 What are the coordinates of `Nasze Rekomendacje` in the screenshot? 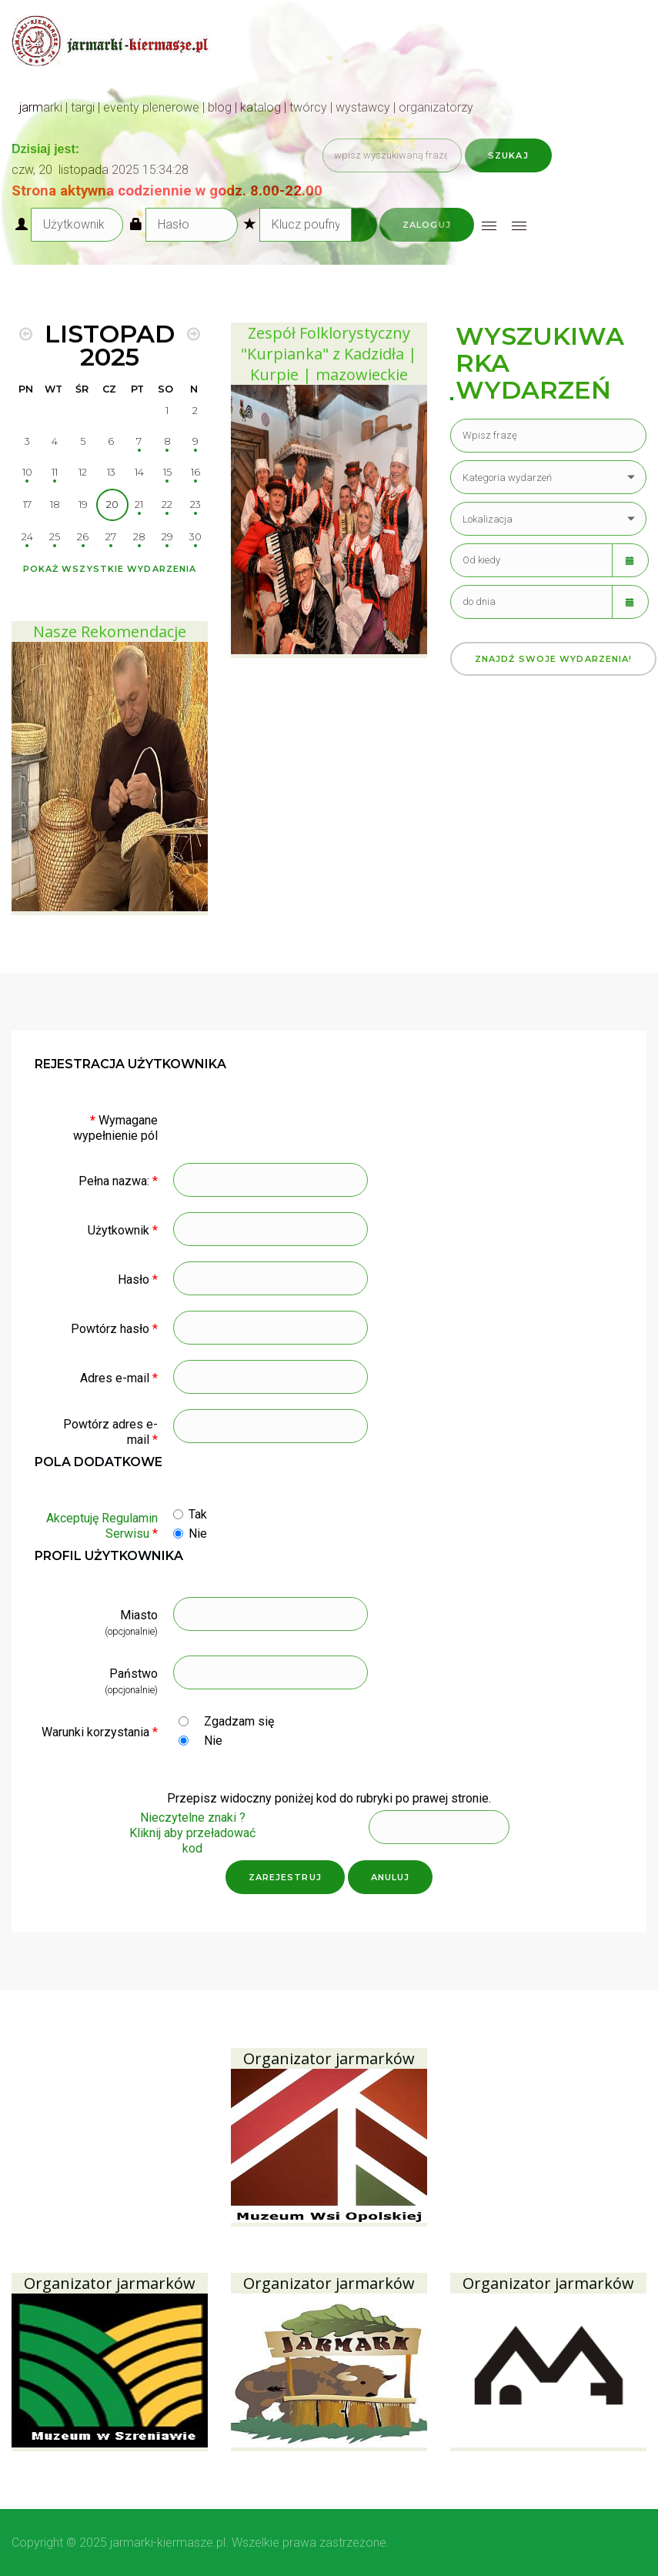 It's located at (109, 631).